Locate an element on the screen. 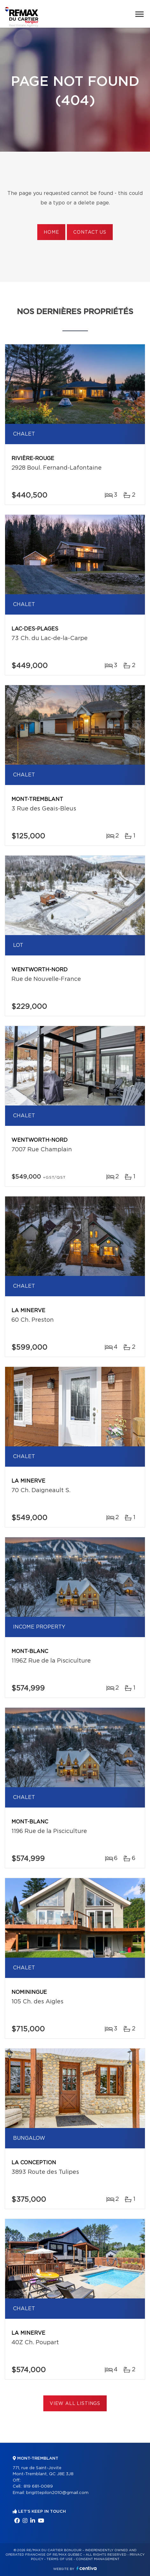 This screenshot has height=2576, width=150. Terms of use is located at coordinates (59, 2559).